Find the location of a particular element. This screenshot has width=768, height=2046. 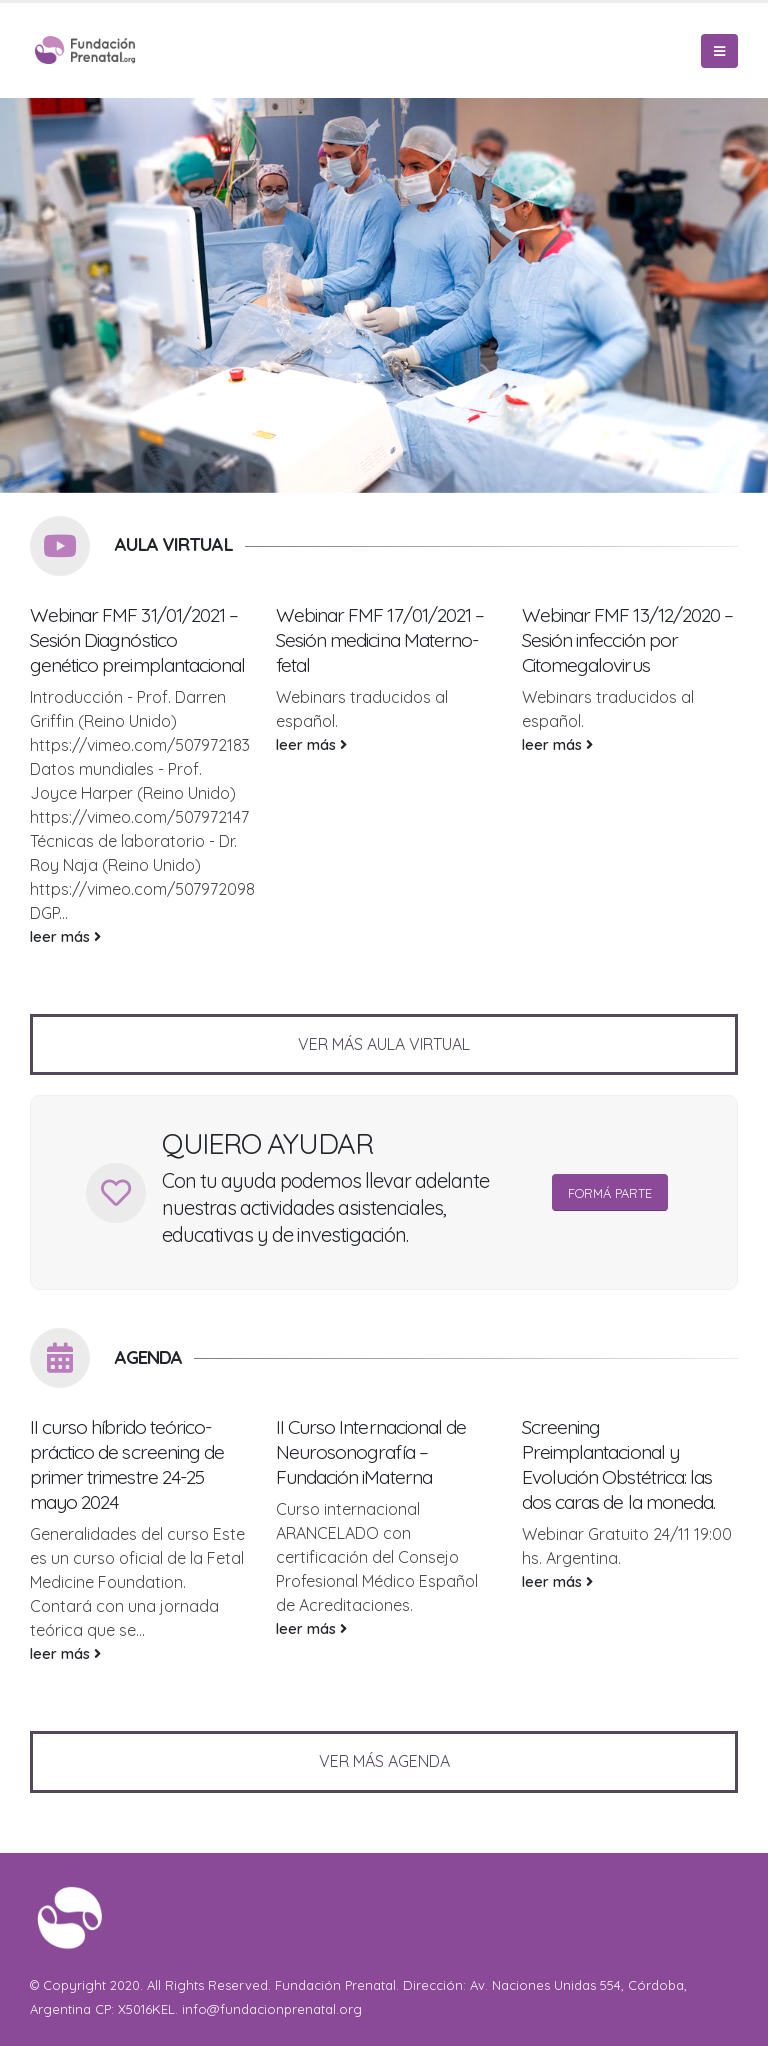

Webinar FMF 17/01/2021 – Sesión medicina Materno-fetal is located at coordinates (380, 640).